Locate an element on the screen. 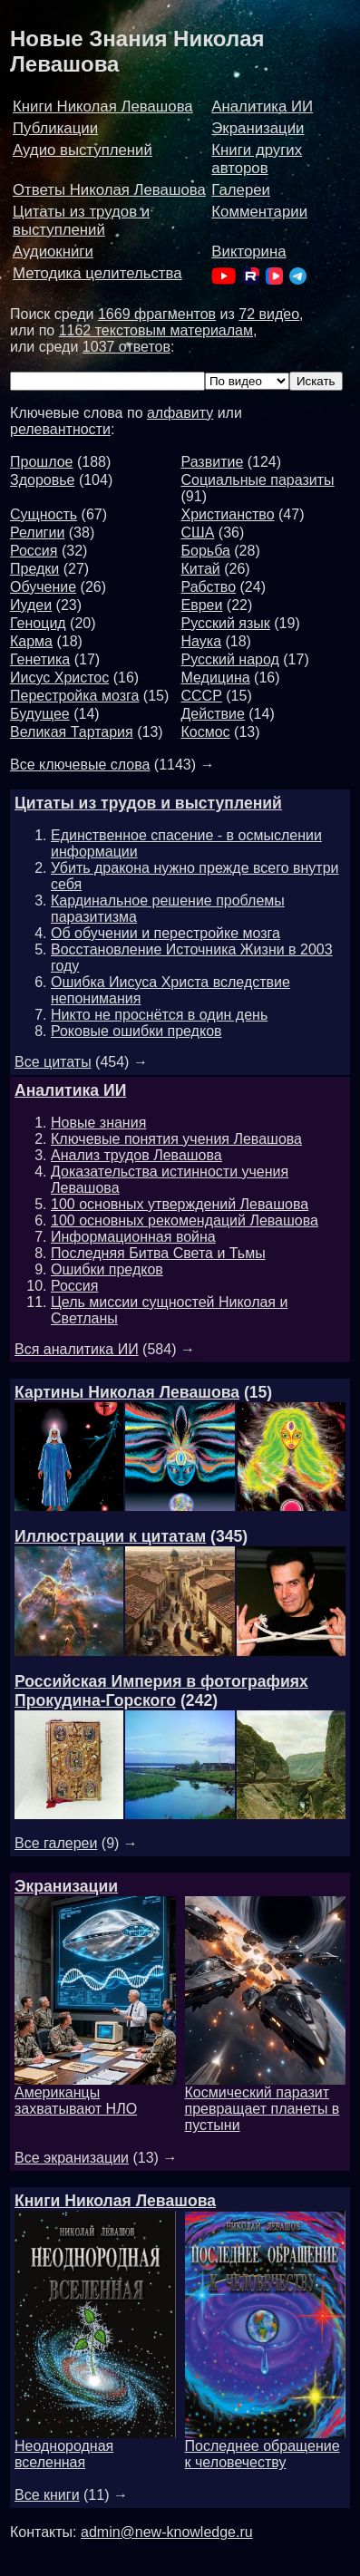 The width and height of the screenshot is (360, 2576). Цитаты из трудов и выступлений is located at coordinates (81, 220).